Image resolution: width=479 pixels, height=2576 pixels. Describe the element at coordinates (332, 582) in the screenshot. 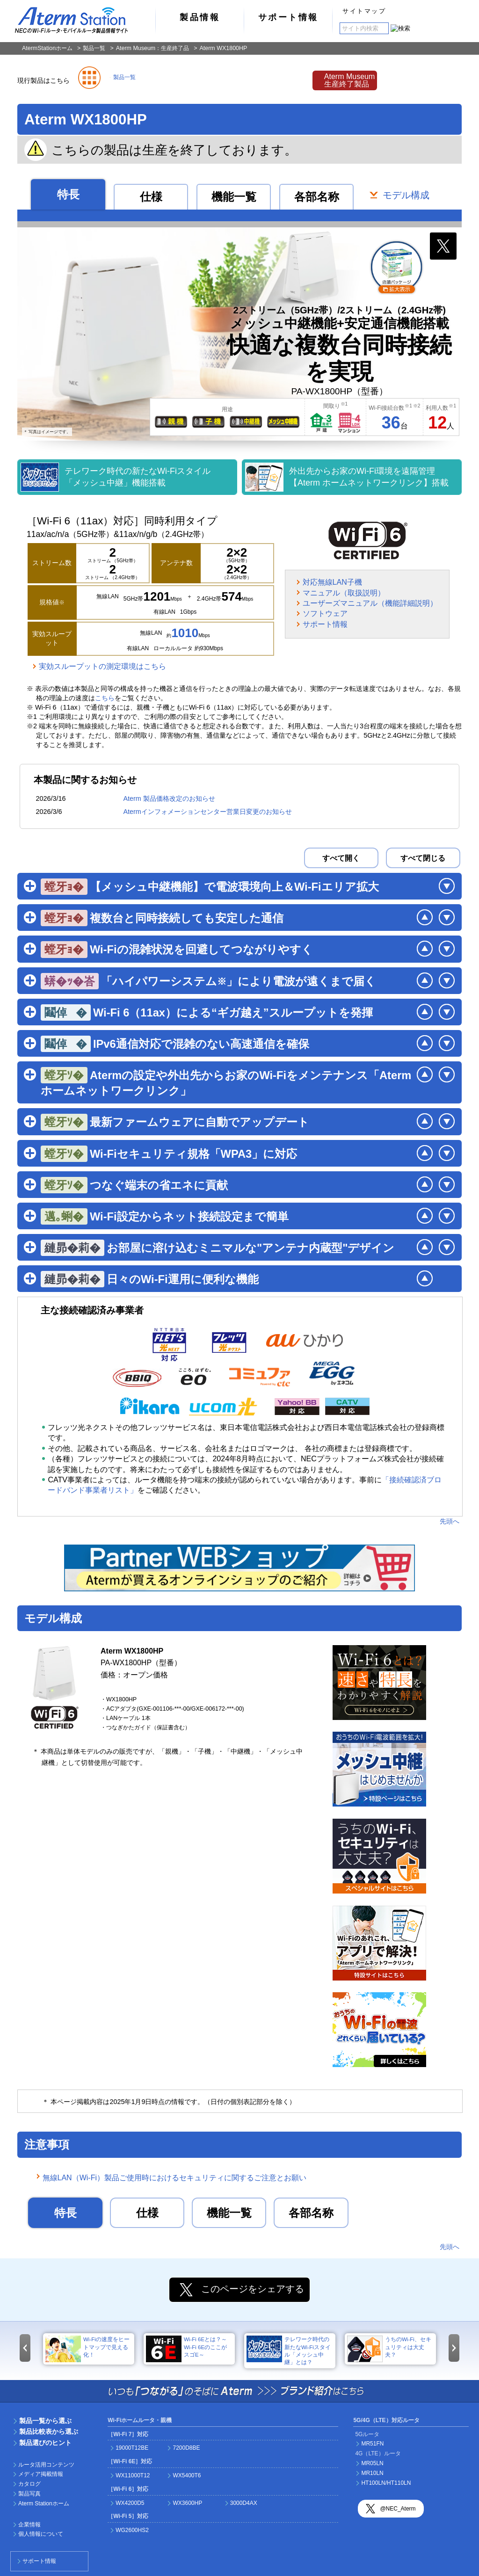

I see `対応無線LAN子機` at that location.